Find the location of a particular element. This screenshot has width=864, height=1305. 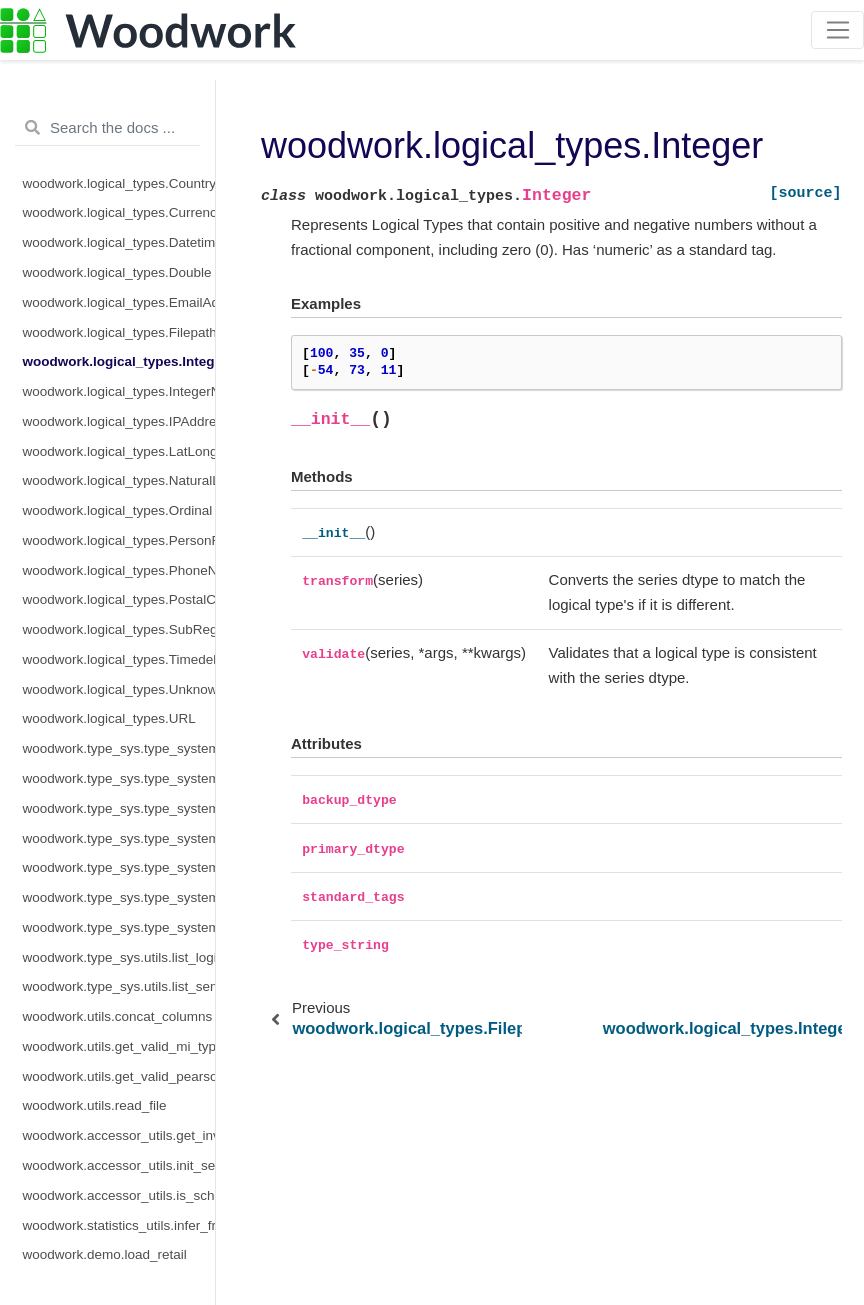

woodwork.type_sys.type_system.TypeSystem.remove_type is located at coordinates (119, 838).